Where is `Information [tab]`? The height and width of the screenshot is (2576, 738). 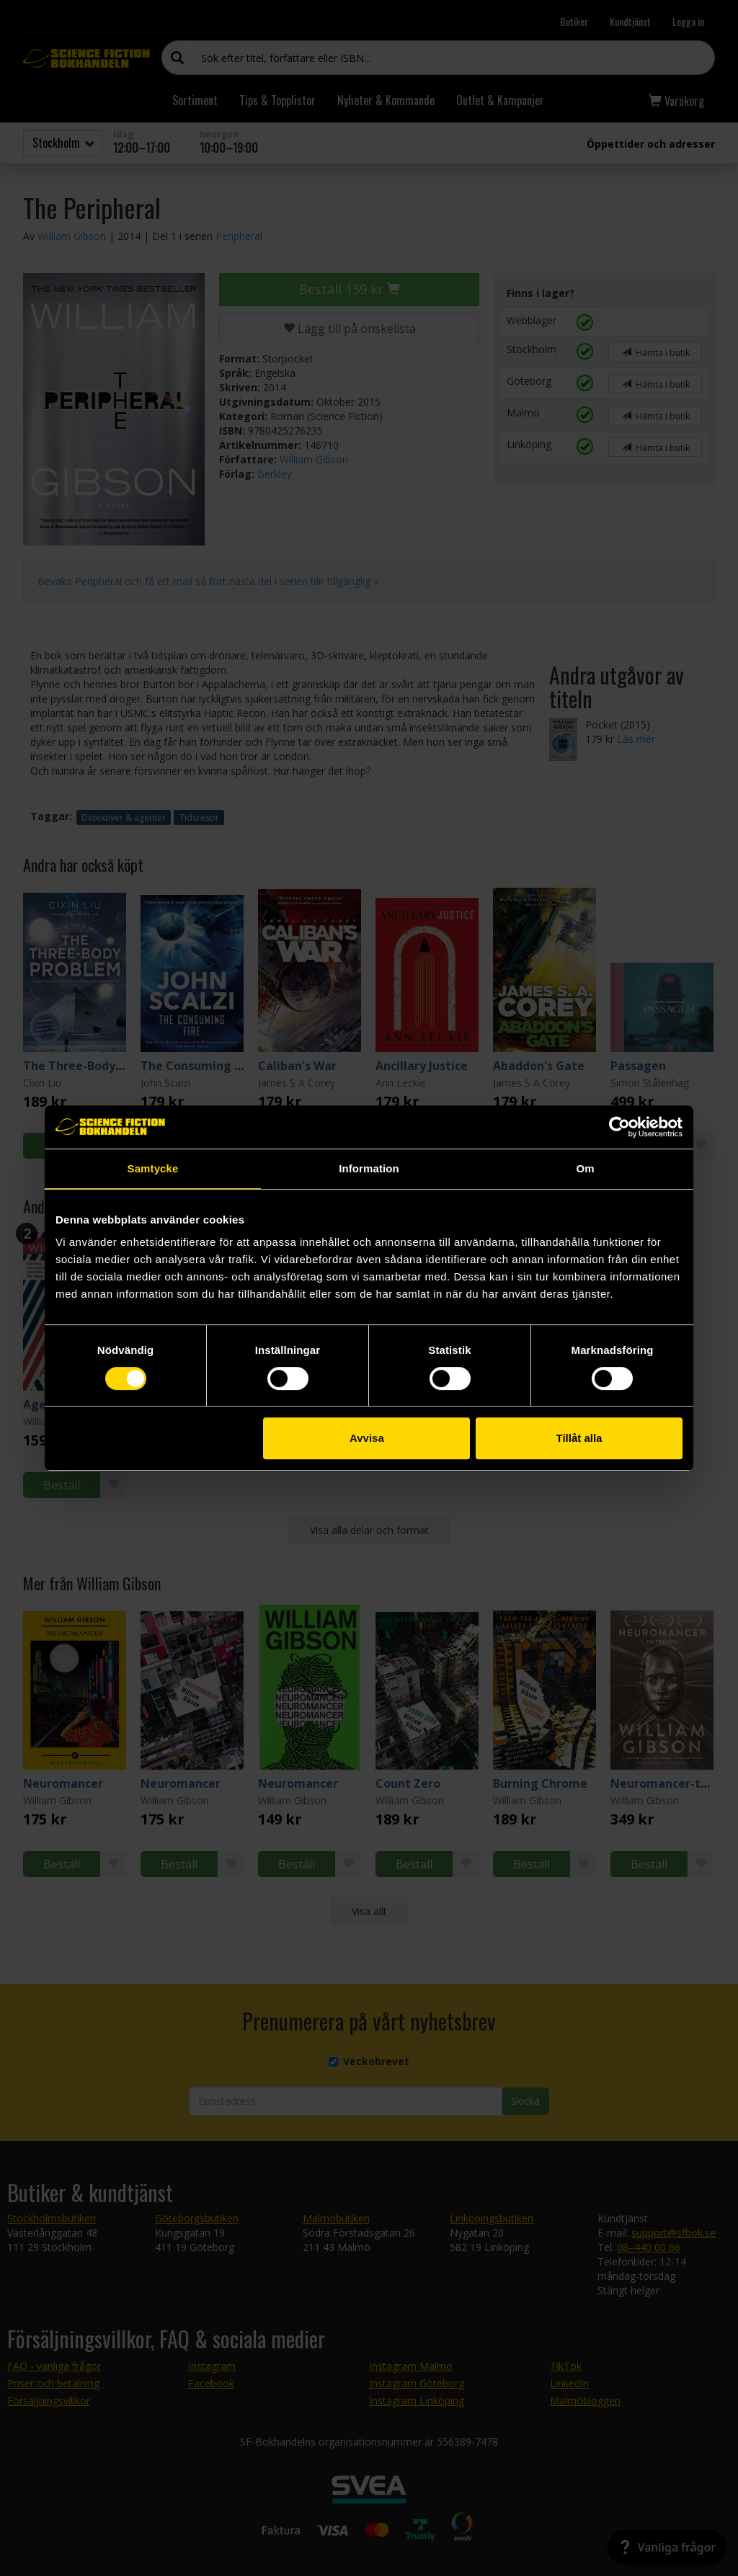 Information [tab] is located at coordinates (369, 1168).